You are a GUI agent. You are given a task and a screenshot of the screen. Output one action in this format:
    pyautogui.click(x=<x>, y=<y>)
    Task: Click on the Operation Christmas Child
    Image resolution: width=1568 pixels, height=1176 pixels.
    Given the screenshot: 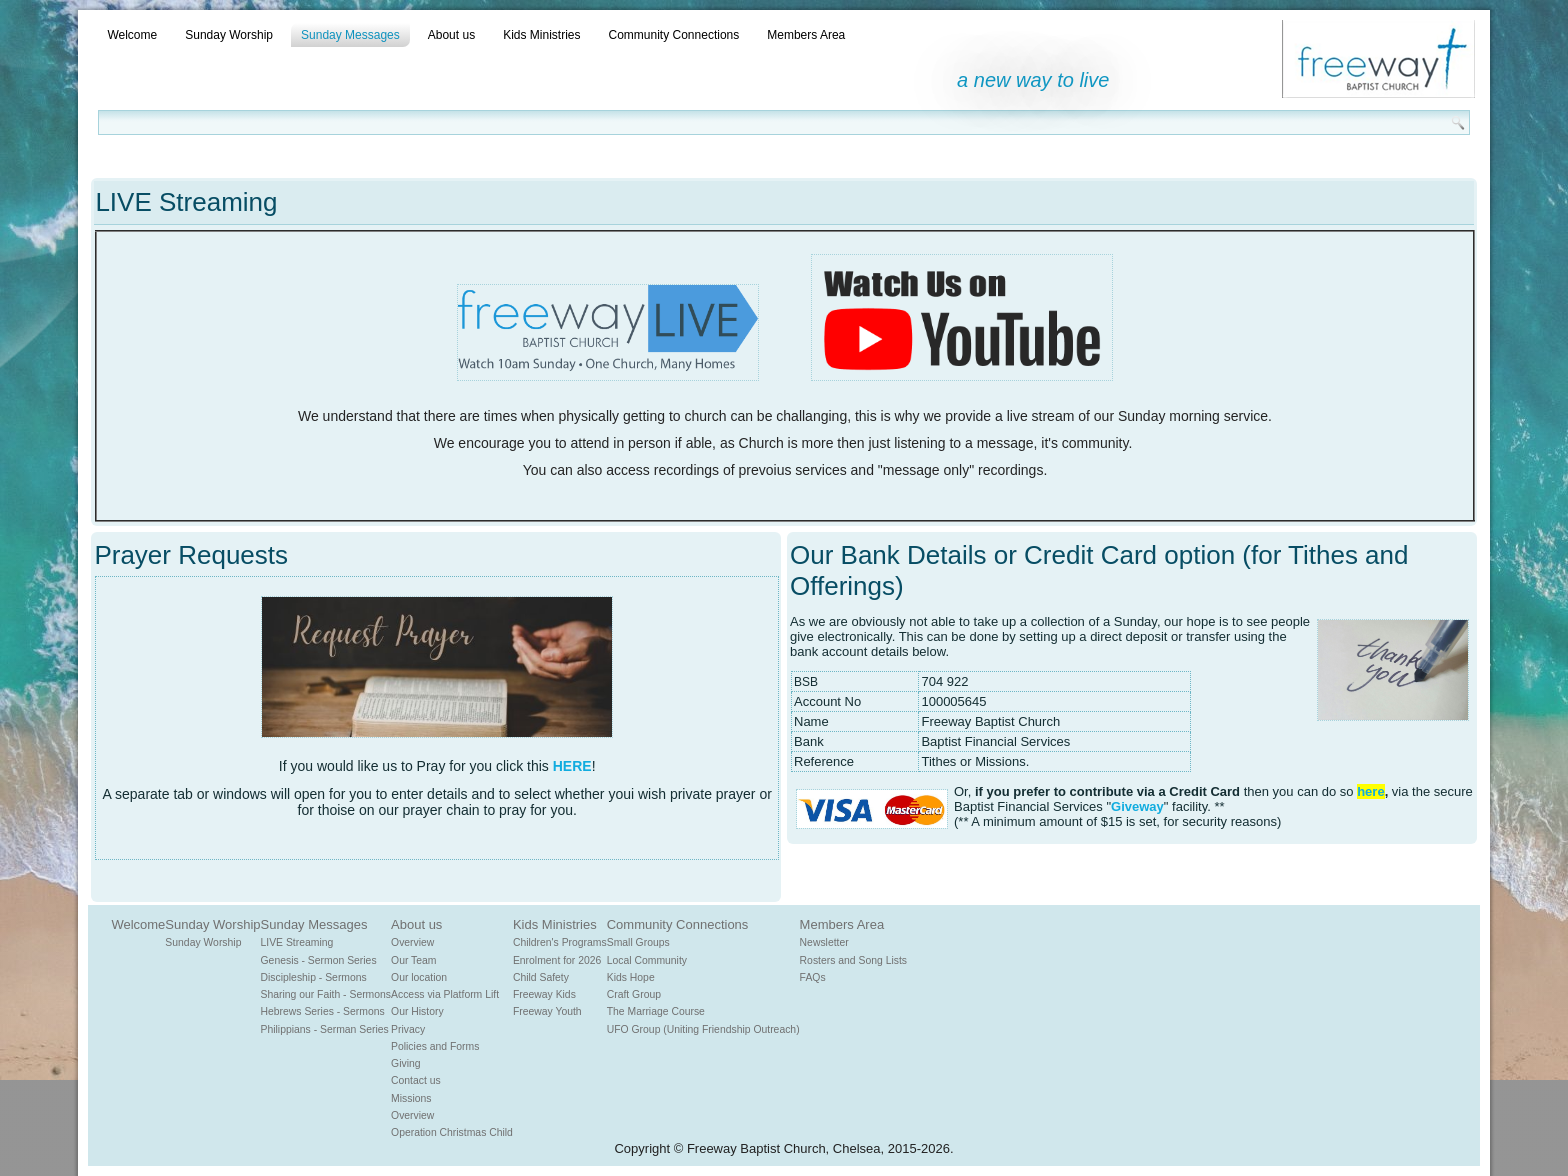 What is the action you would take?
    pyautogui.click(x=452, y=1132)
    